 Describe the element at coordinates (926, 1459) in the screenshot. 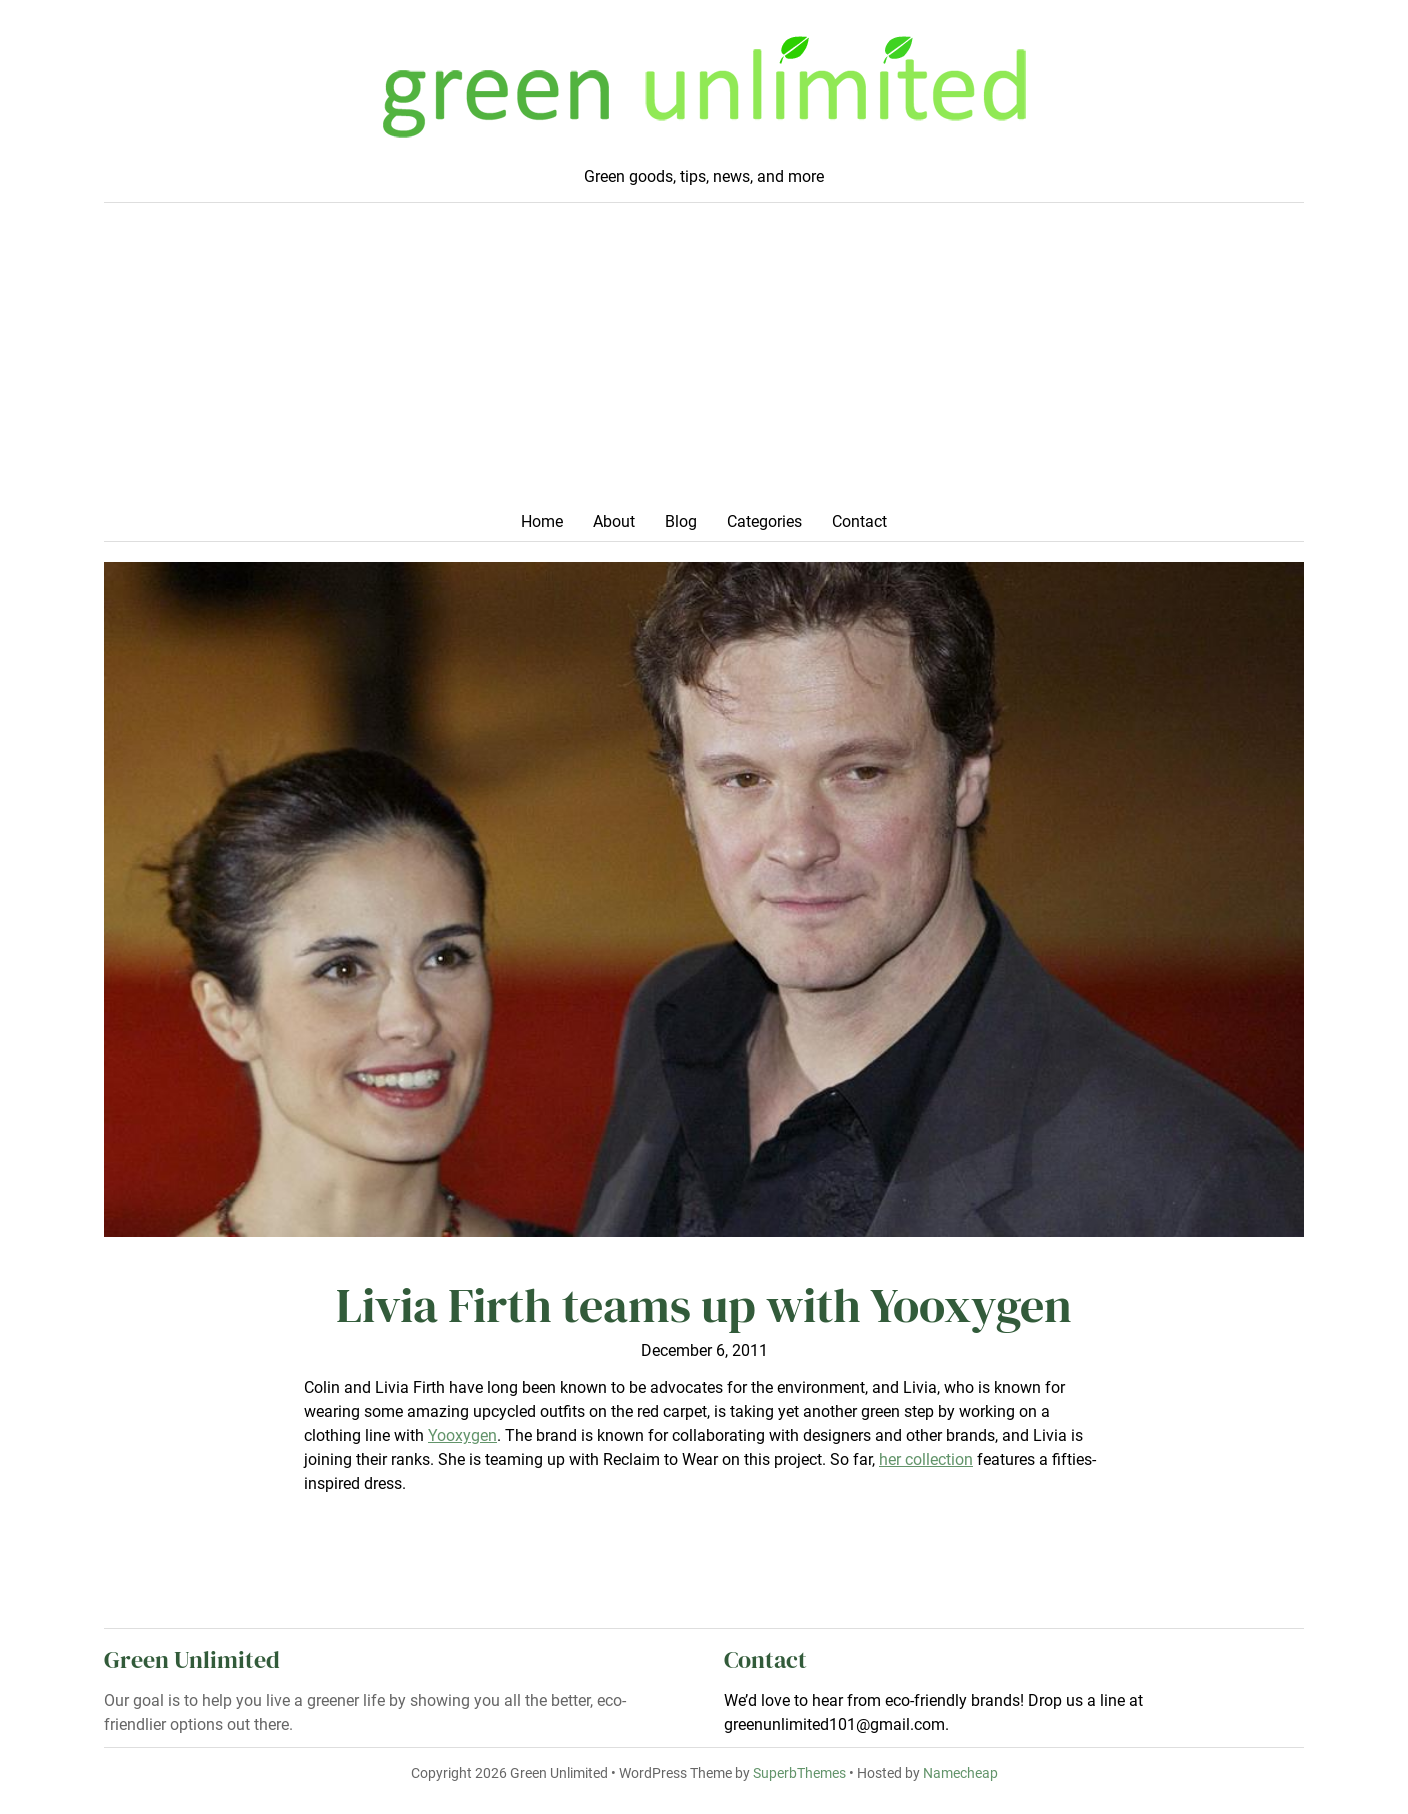

I see `her collection` at that location.